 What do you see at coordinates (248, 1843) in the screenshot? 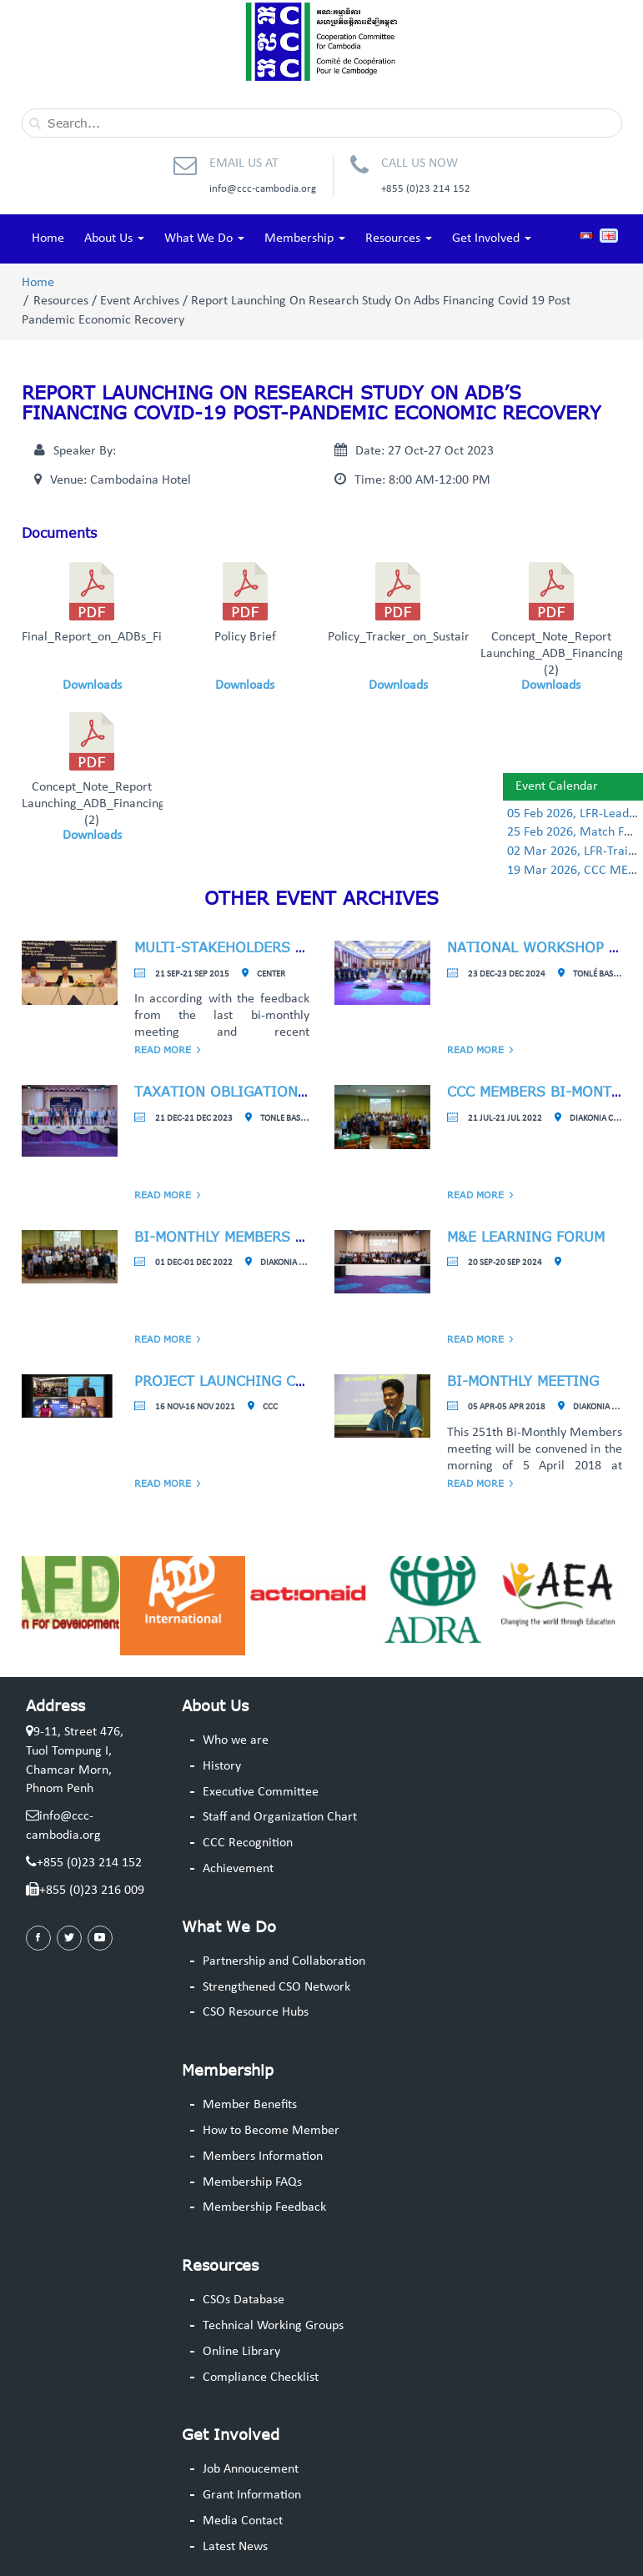
I see `CCC Recognition` at bounding box center [248, 1843].